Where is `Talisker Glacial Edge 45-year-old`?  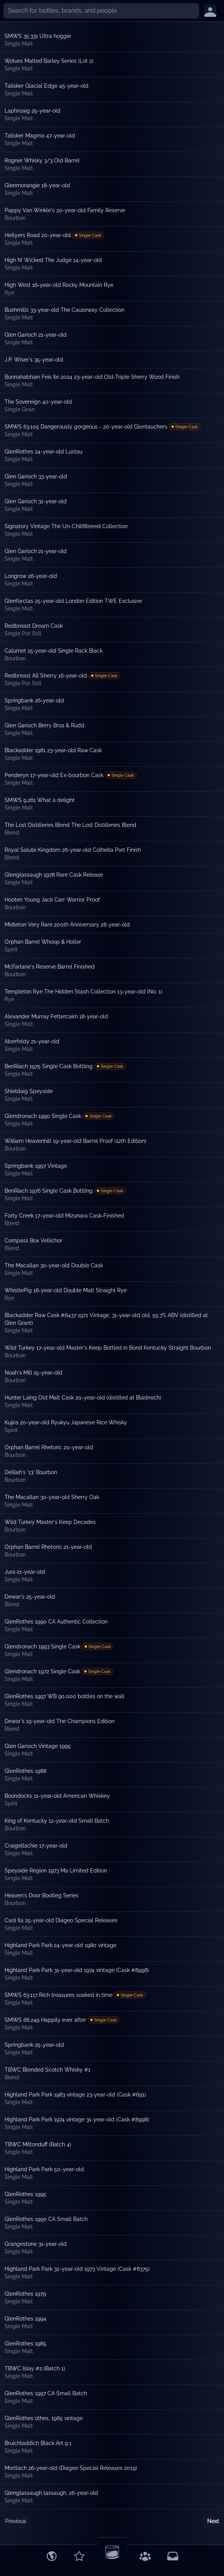
Talisker Glacial Edge 45-year-old is located at coordinates (46, 86).